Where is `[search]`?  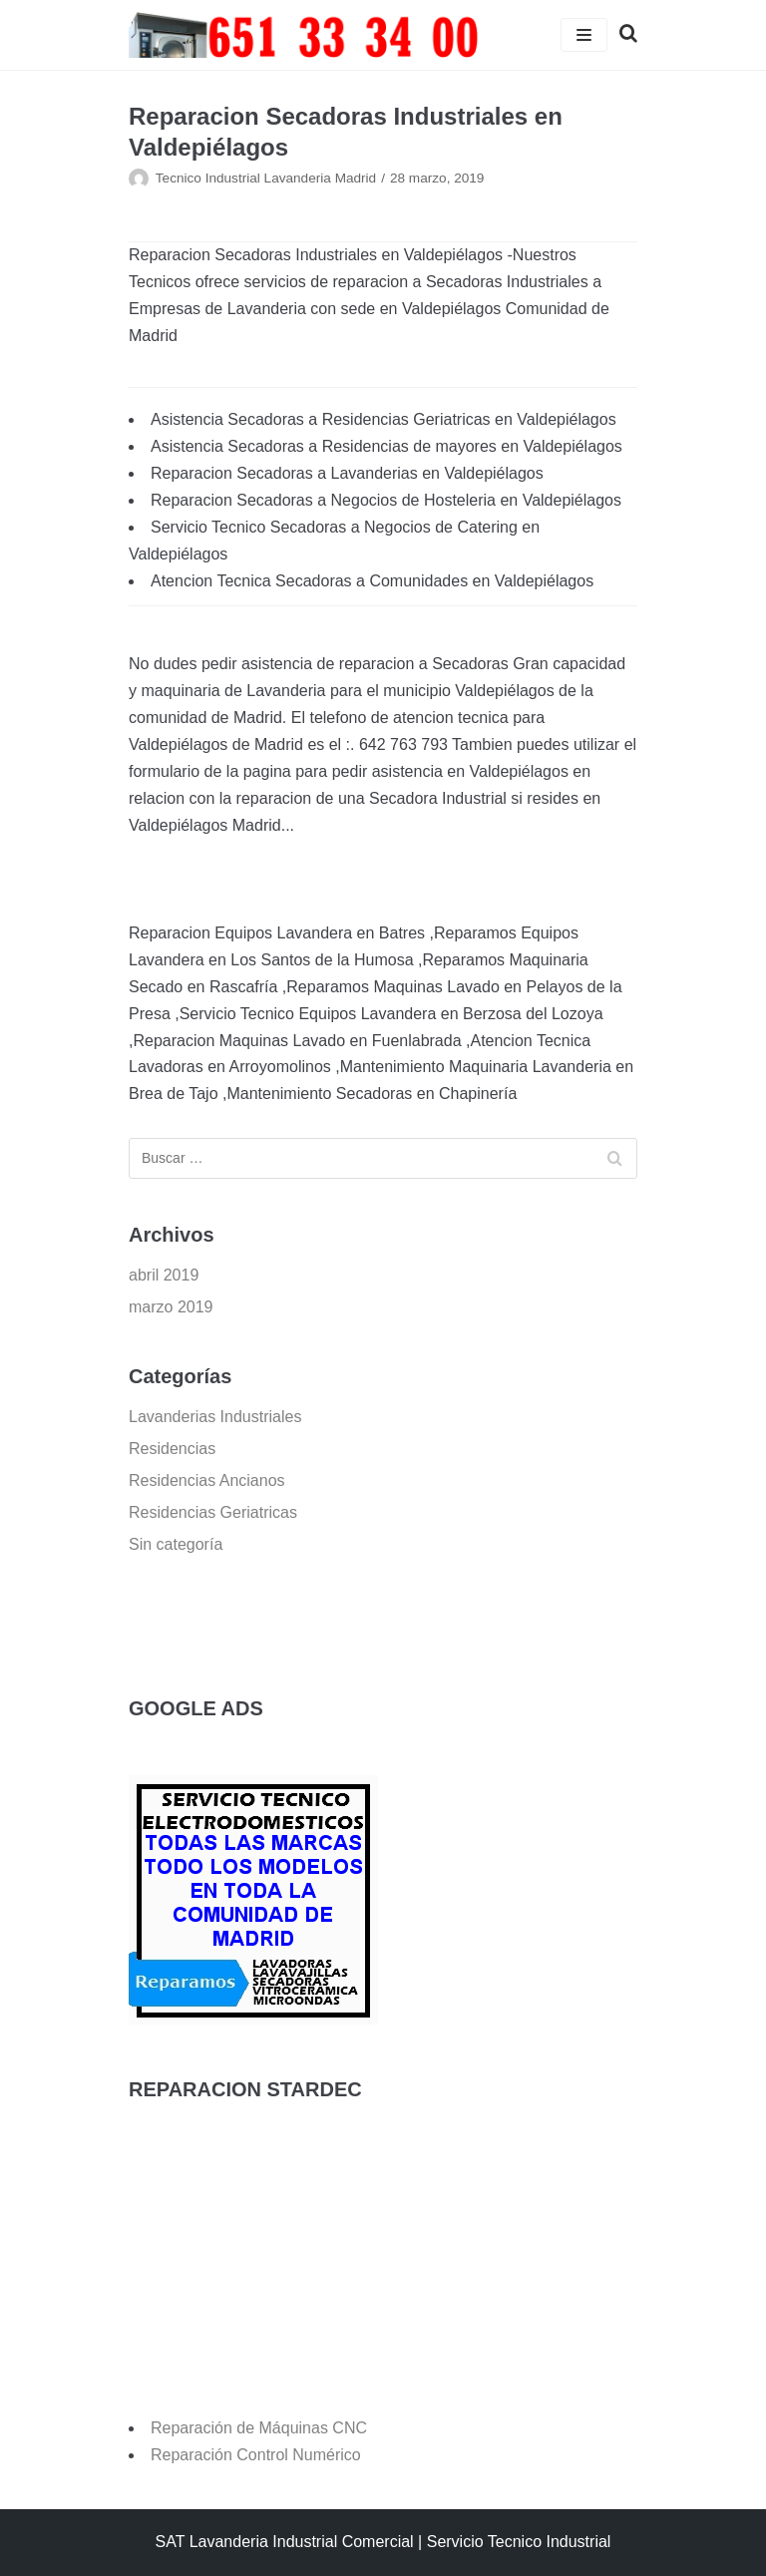
[search] is located at coordinates (622, 35).